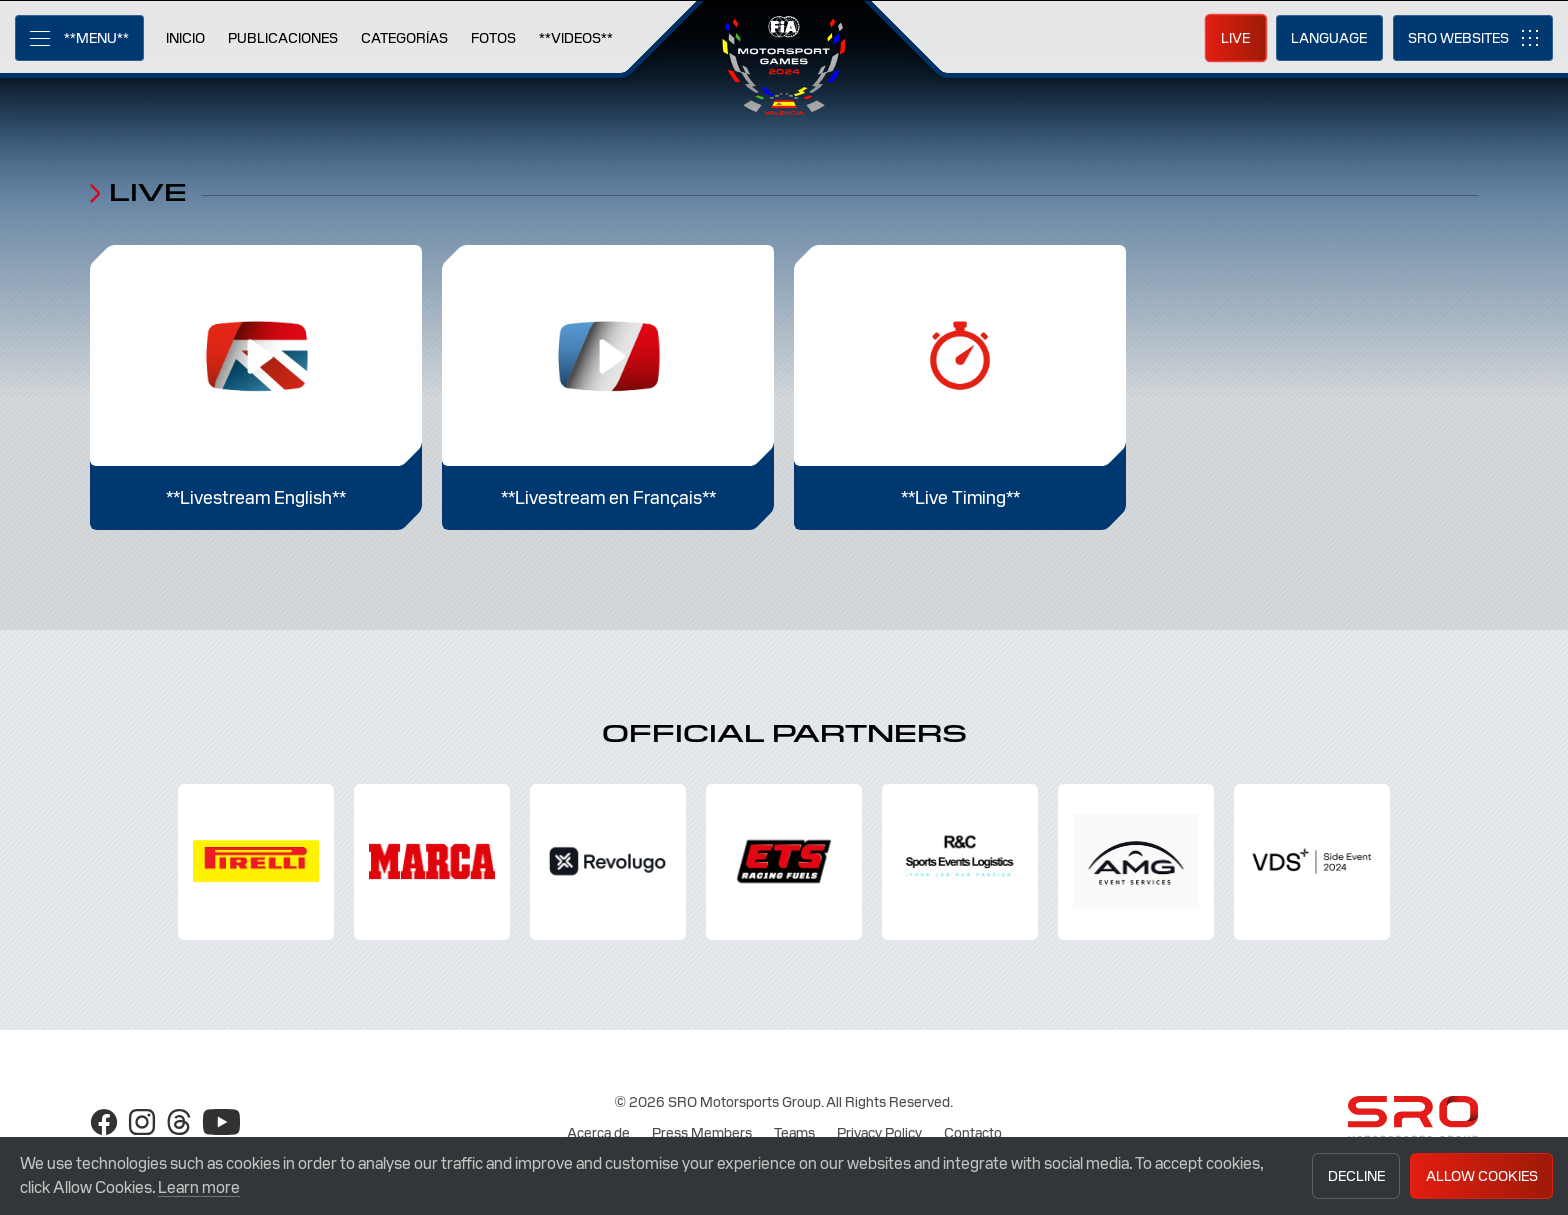 The width and height of the screenshot is (1568, 1215). Describe the element at coordinates (702, 1133) in the screenshot. I see `Press Members` at that location.